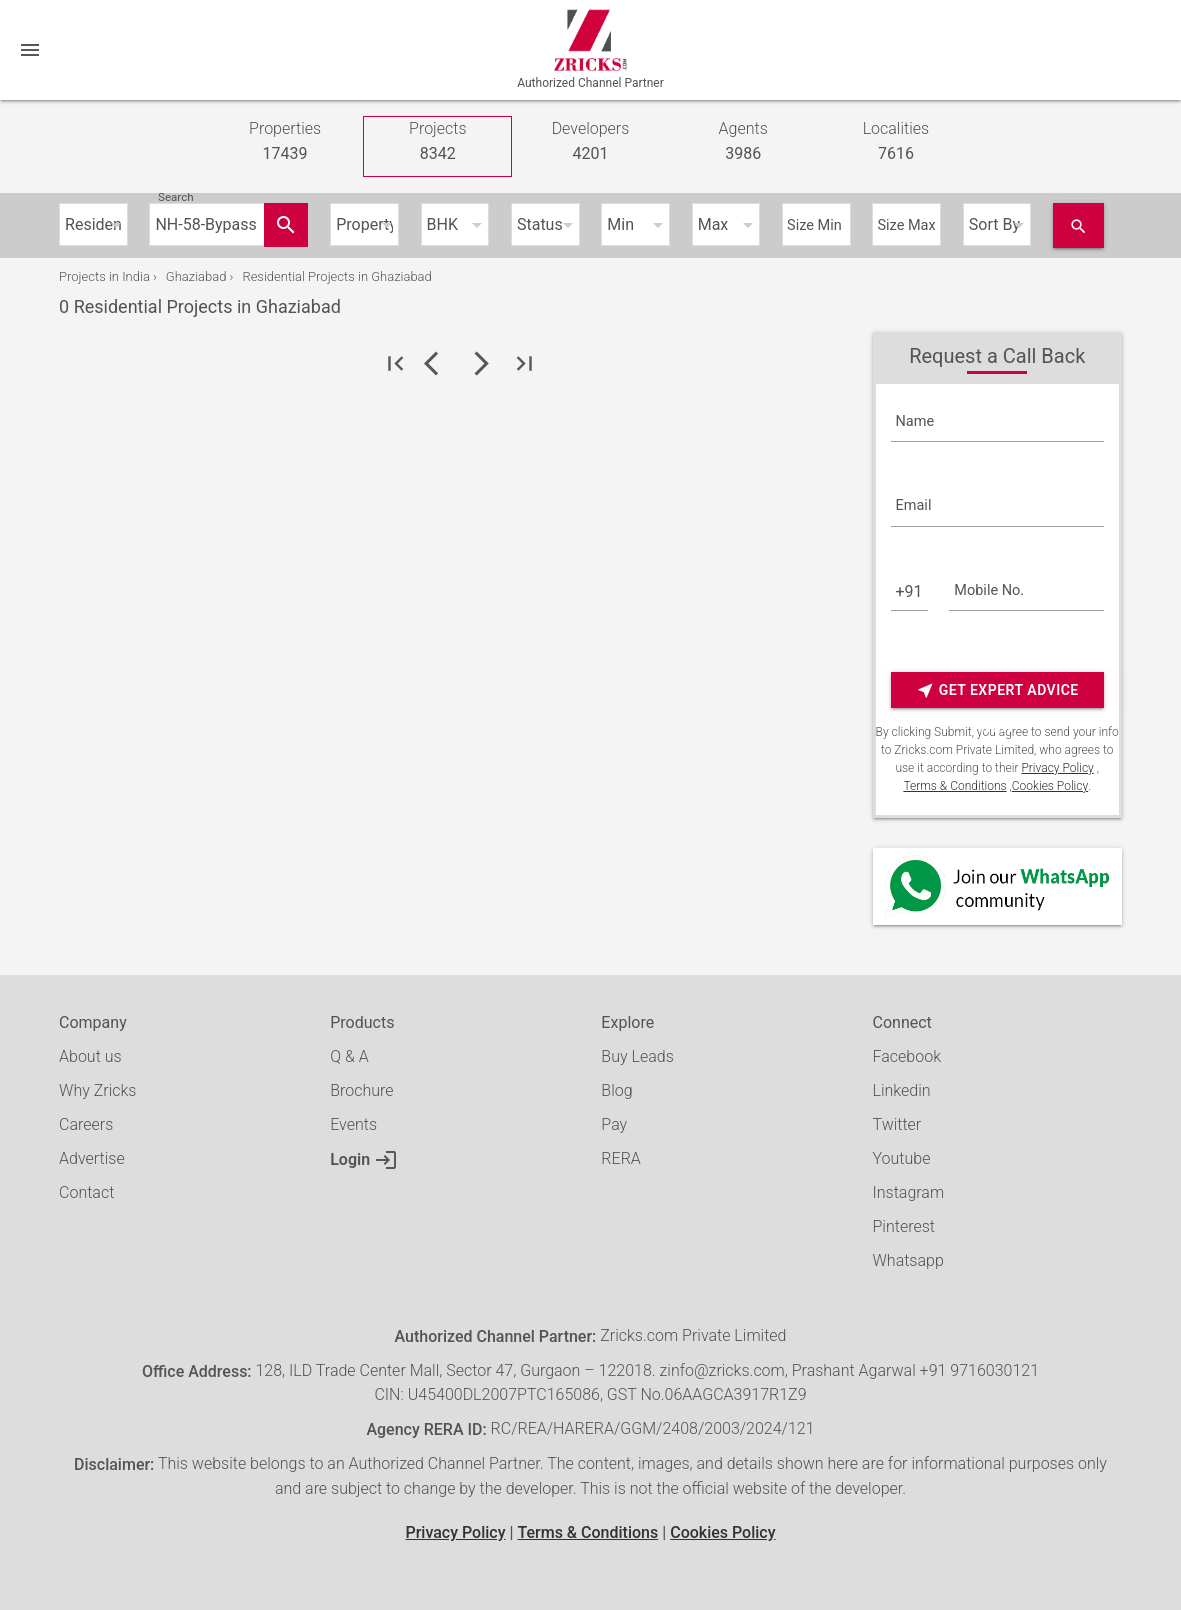  I want to click on Buy Leads, so click(637, 1056).